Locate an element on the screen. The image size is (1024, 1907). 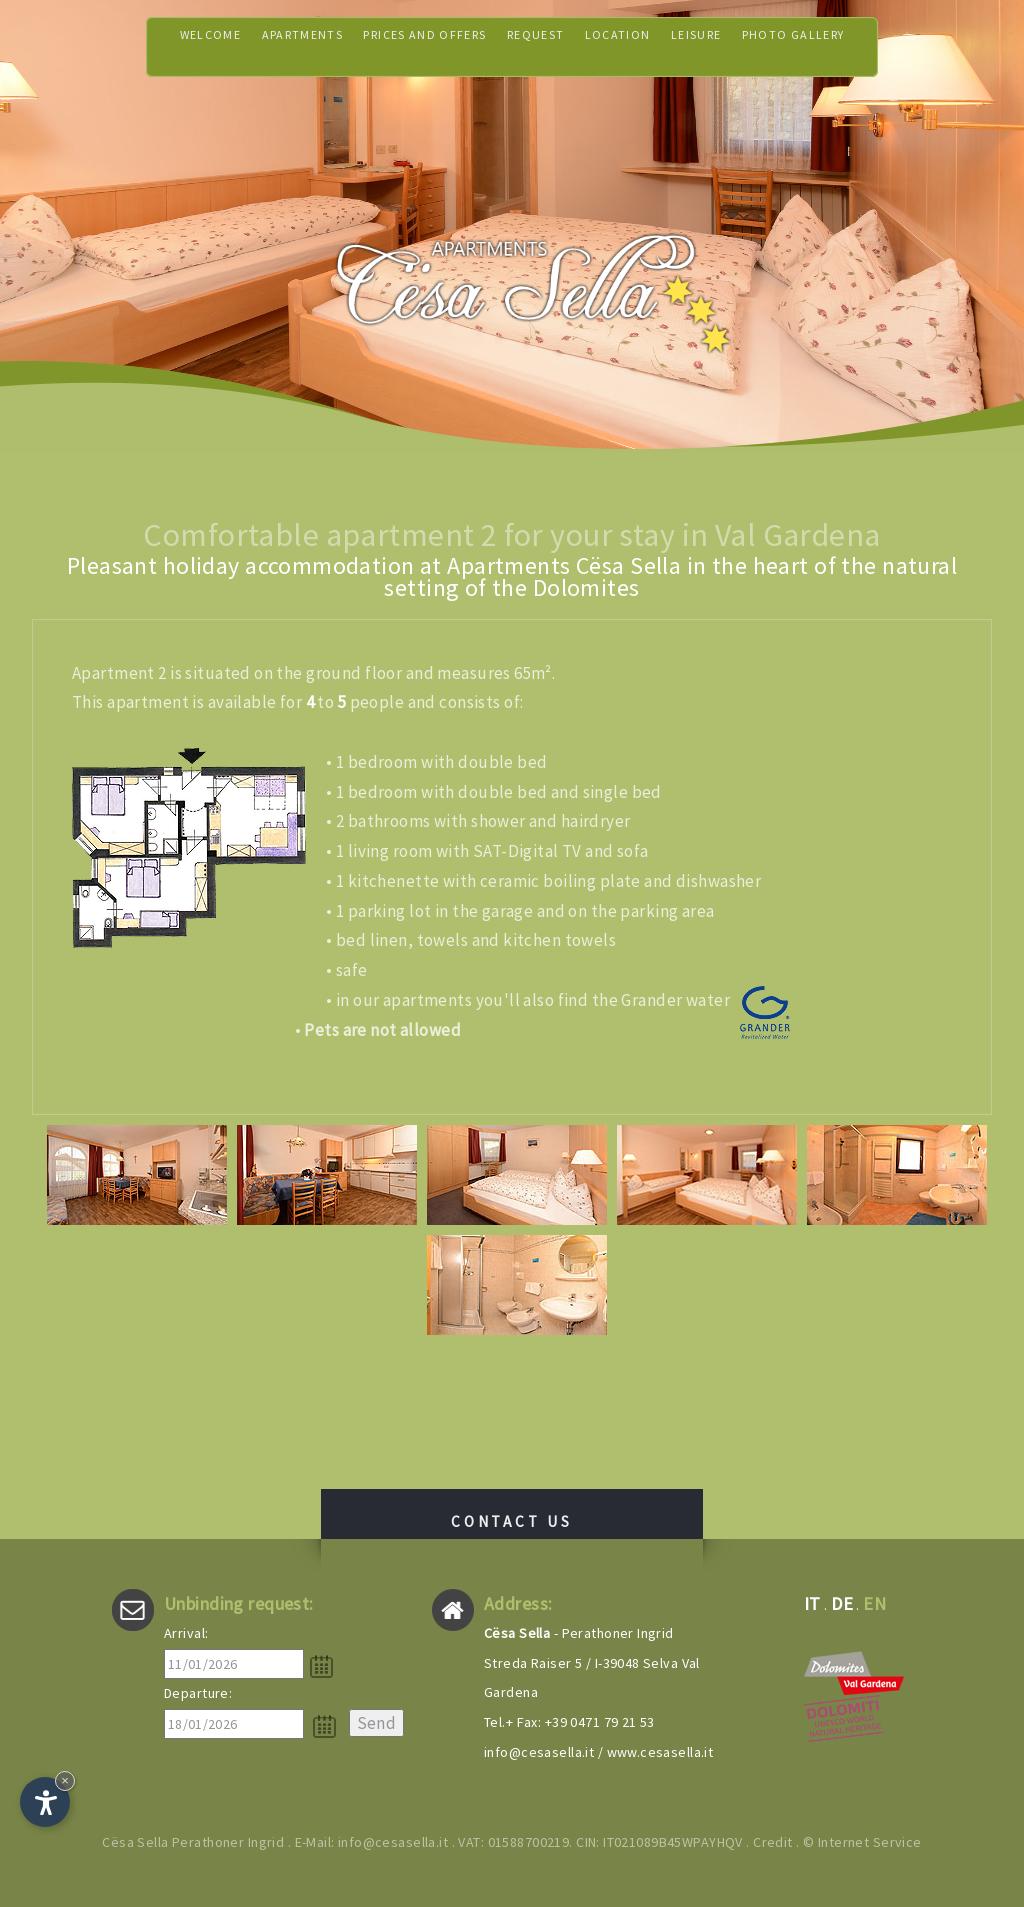
en is located at coordinates (874, 1603).